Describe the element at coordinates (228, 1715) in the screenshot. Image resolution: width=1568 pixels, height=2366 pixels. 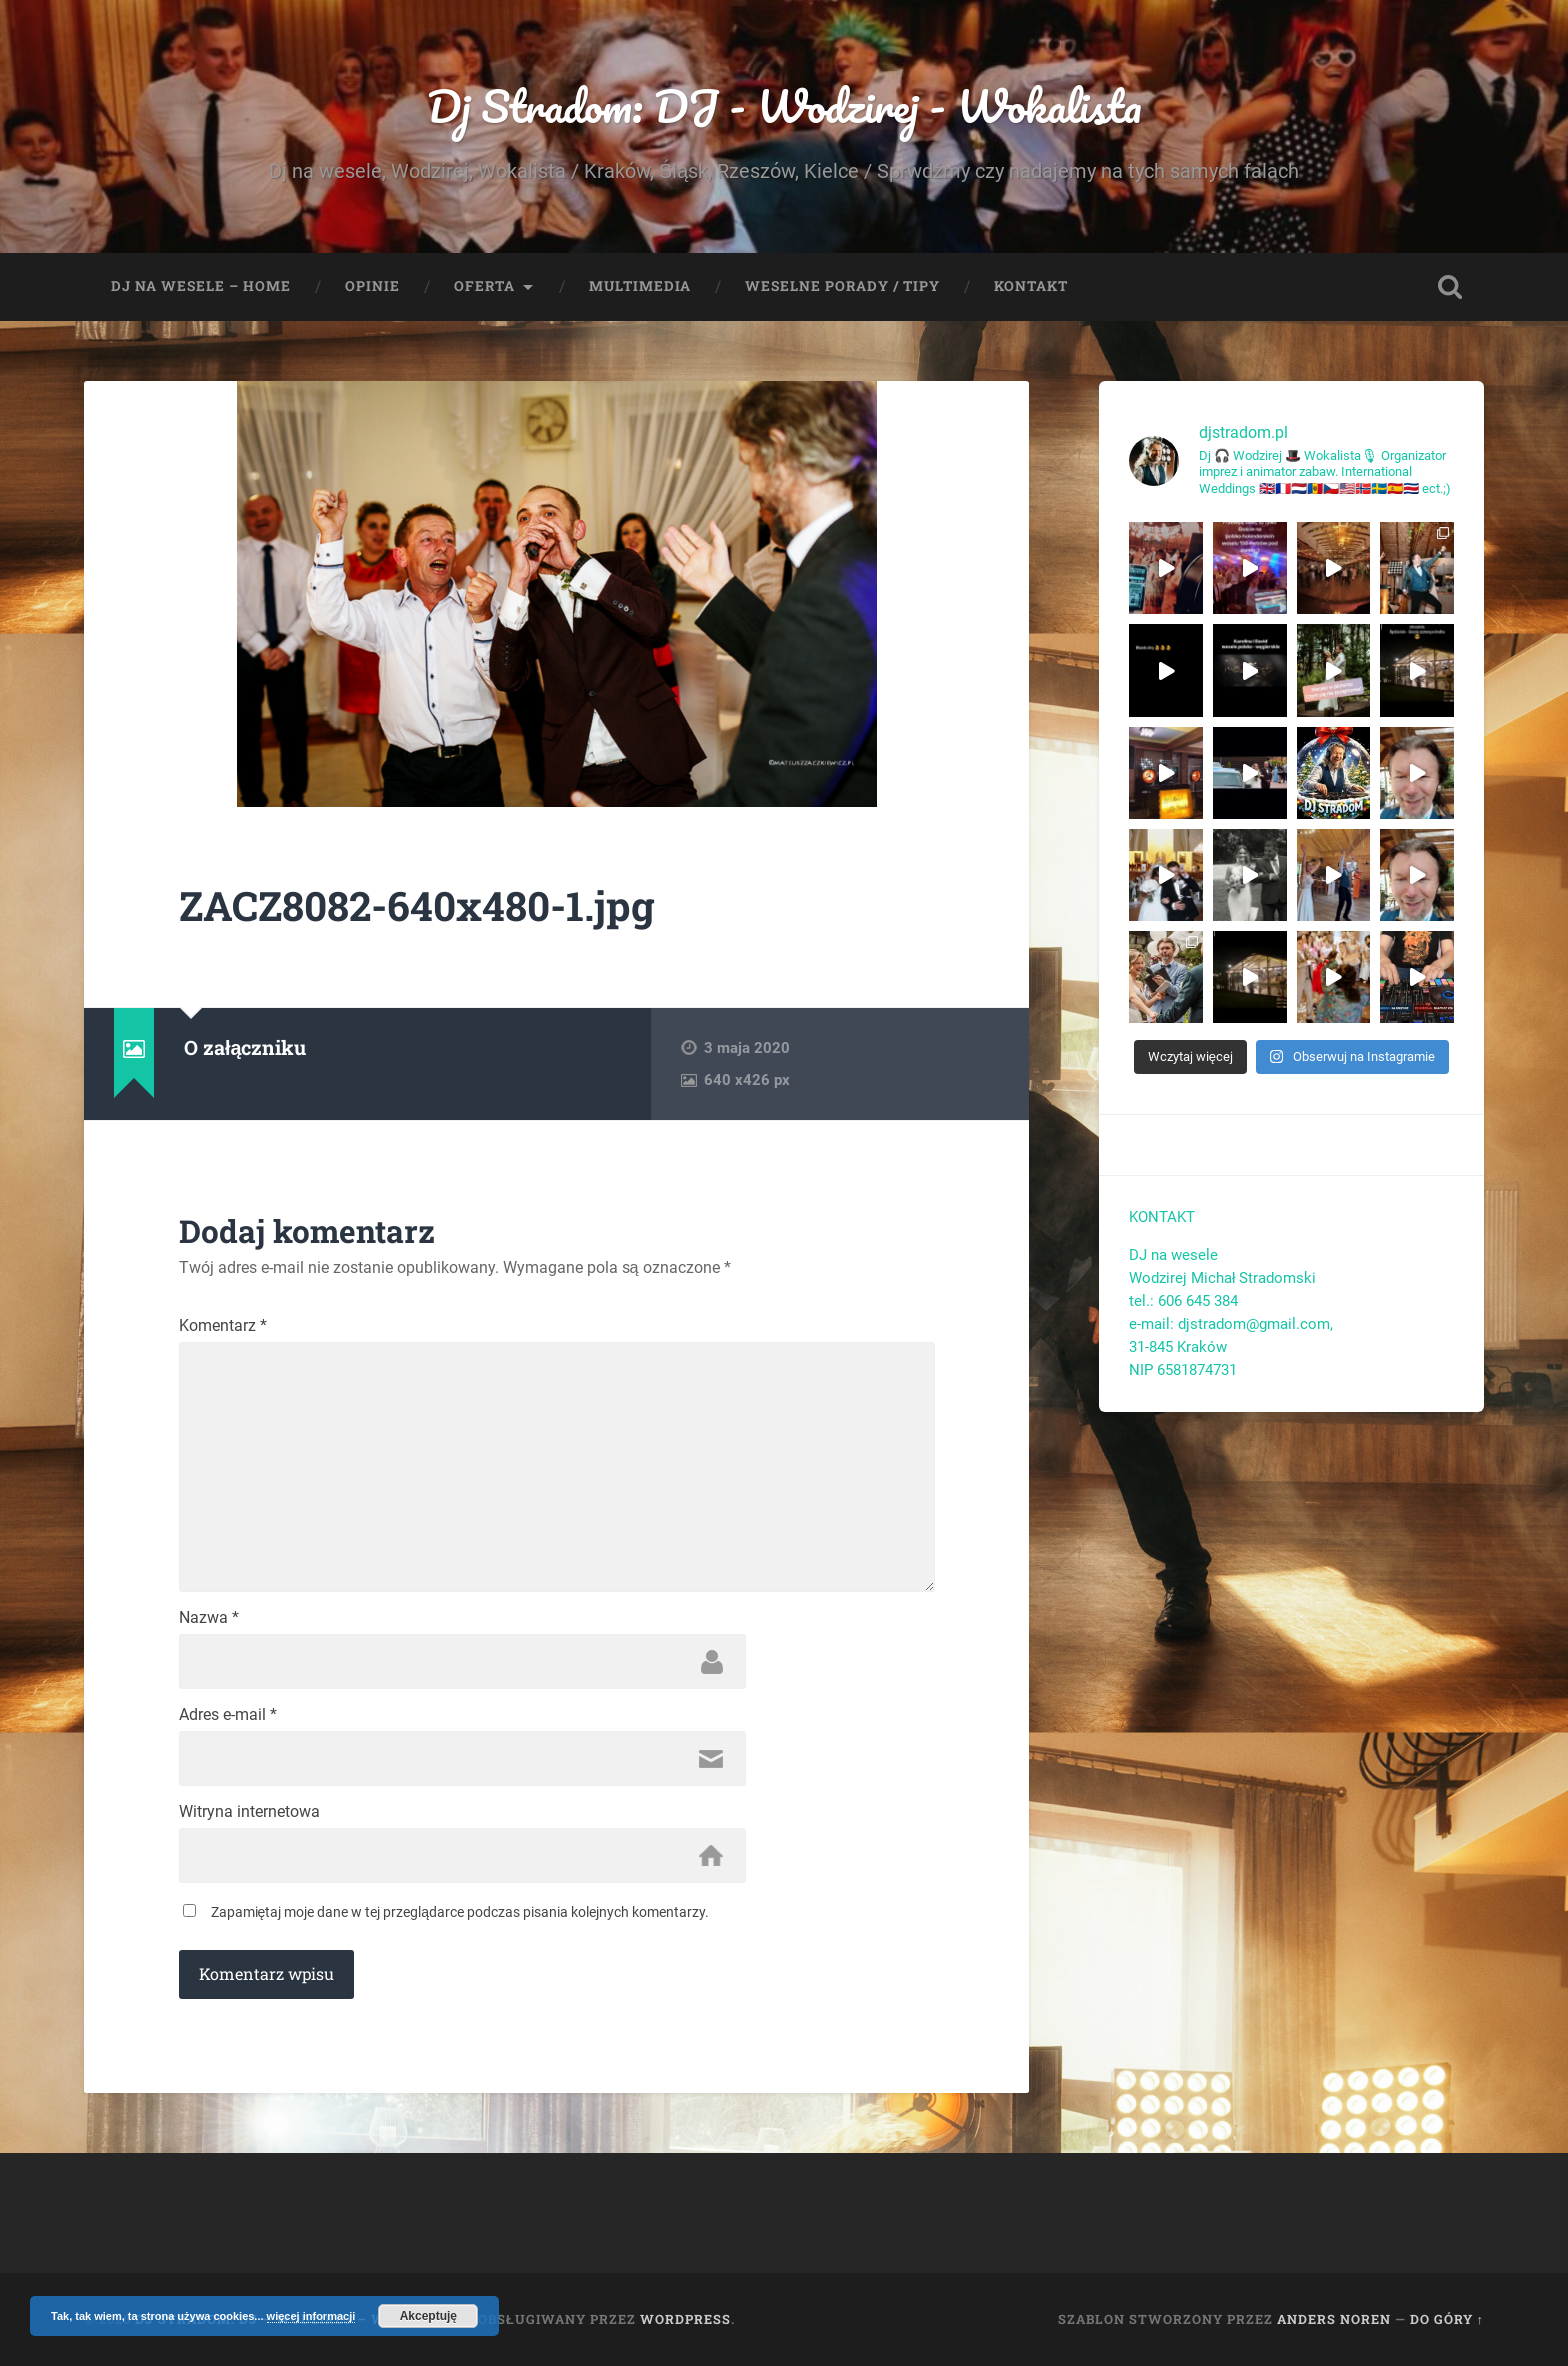
I see `Adres e-mail` at that location.